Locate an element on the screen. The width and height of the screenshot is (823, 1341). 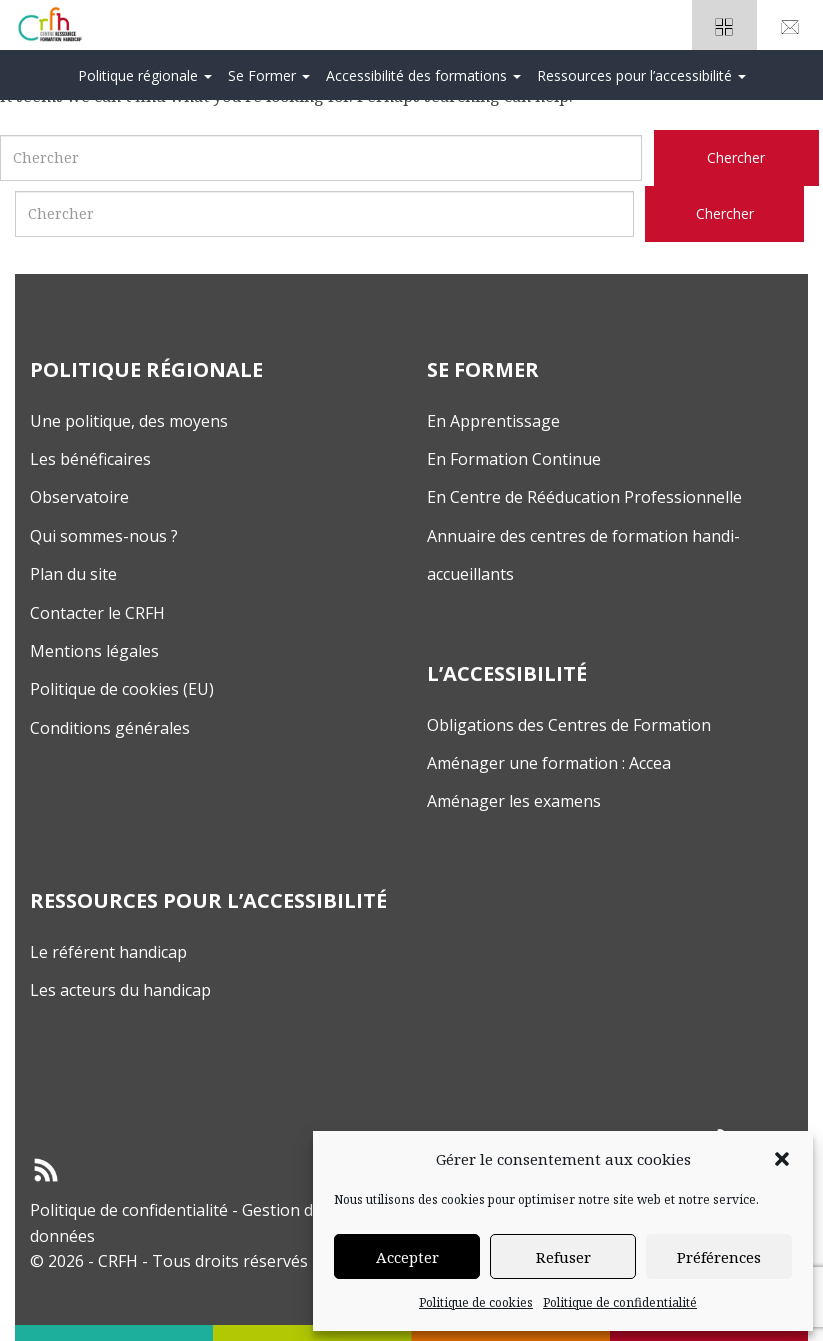
Préférences is located at coordinates (719, 1257).